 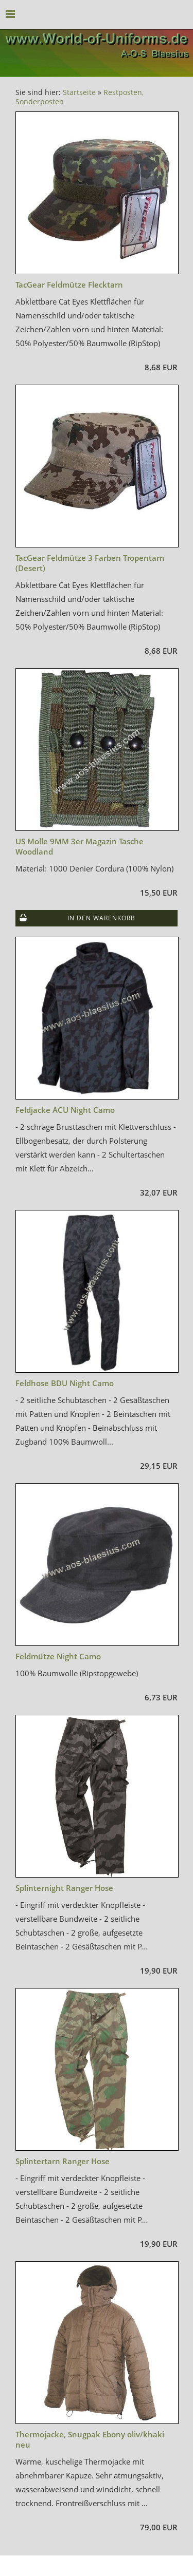 What do you see at coordinates (79, 92) in the screenshot?
I see `Startseite` at bounding box center [79, 92].